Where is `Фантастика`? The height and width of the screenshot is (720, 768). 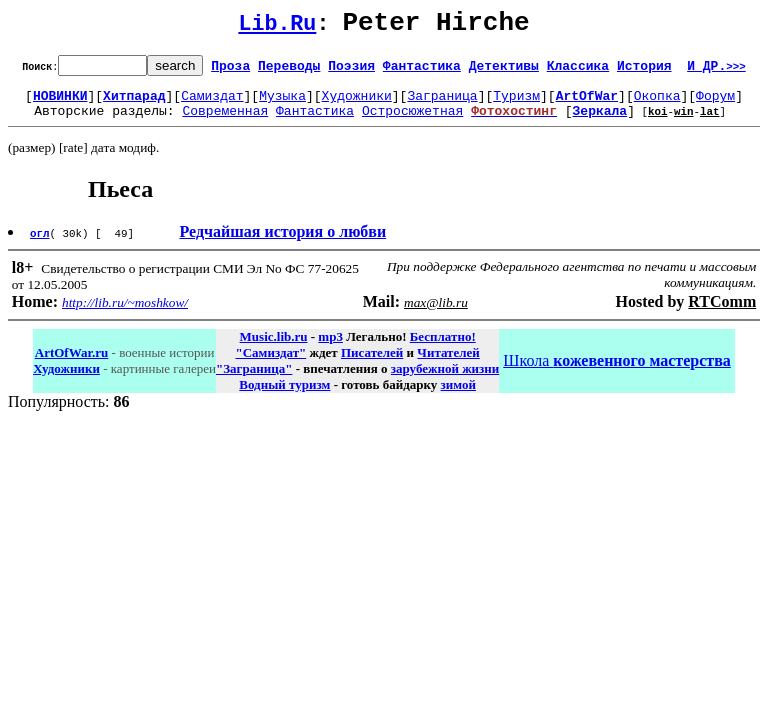
Фантастика is located at coordinates (422, 71).